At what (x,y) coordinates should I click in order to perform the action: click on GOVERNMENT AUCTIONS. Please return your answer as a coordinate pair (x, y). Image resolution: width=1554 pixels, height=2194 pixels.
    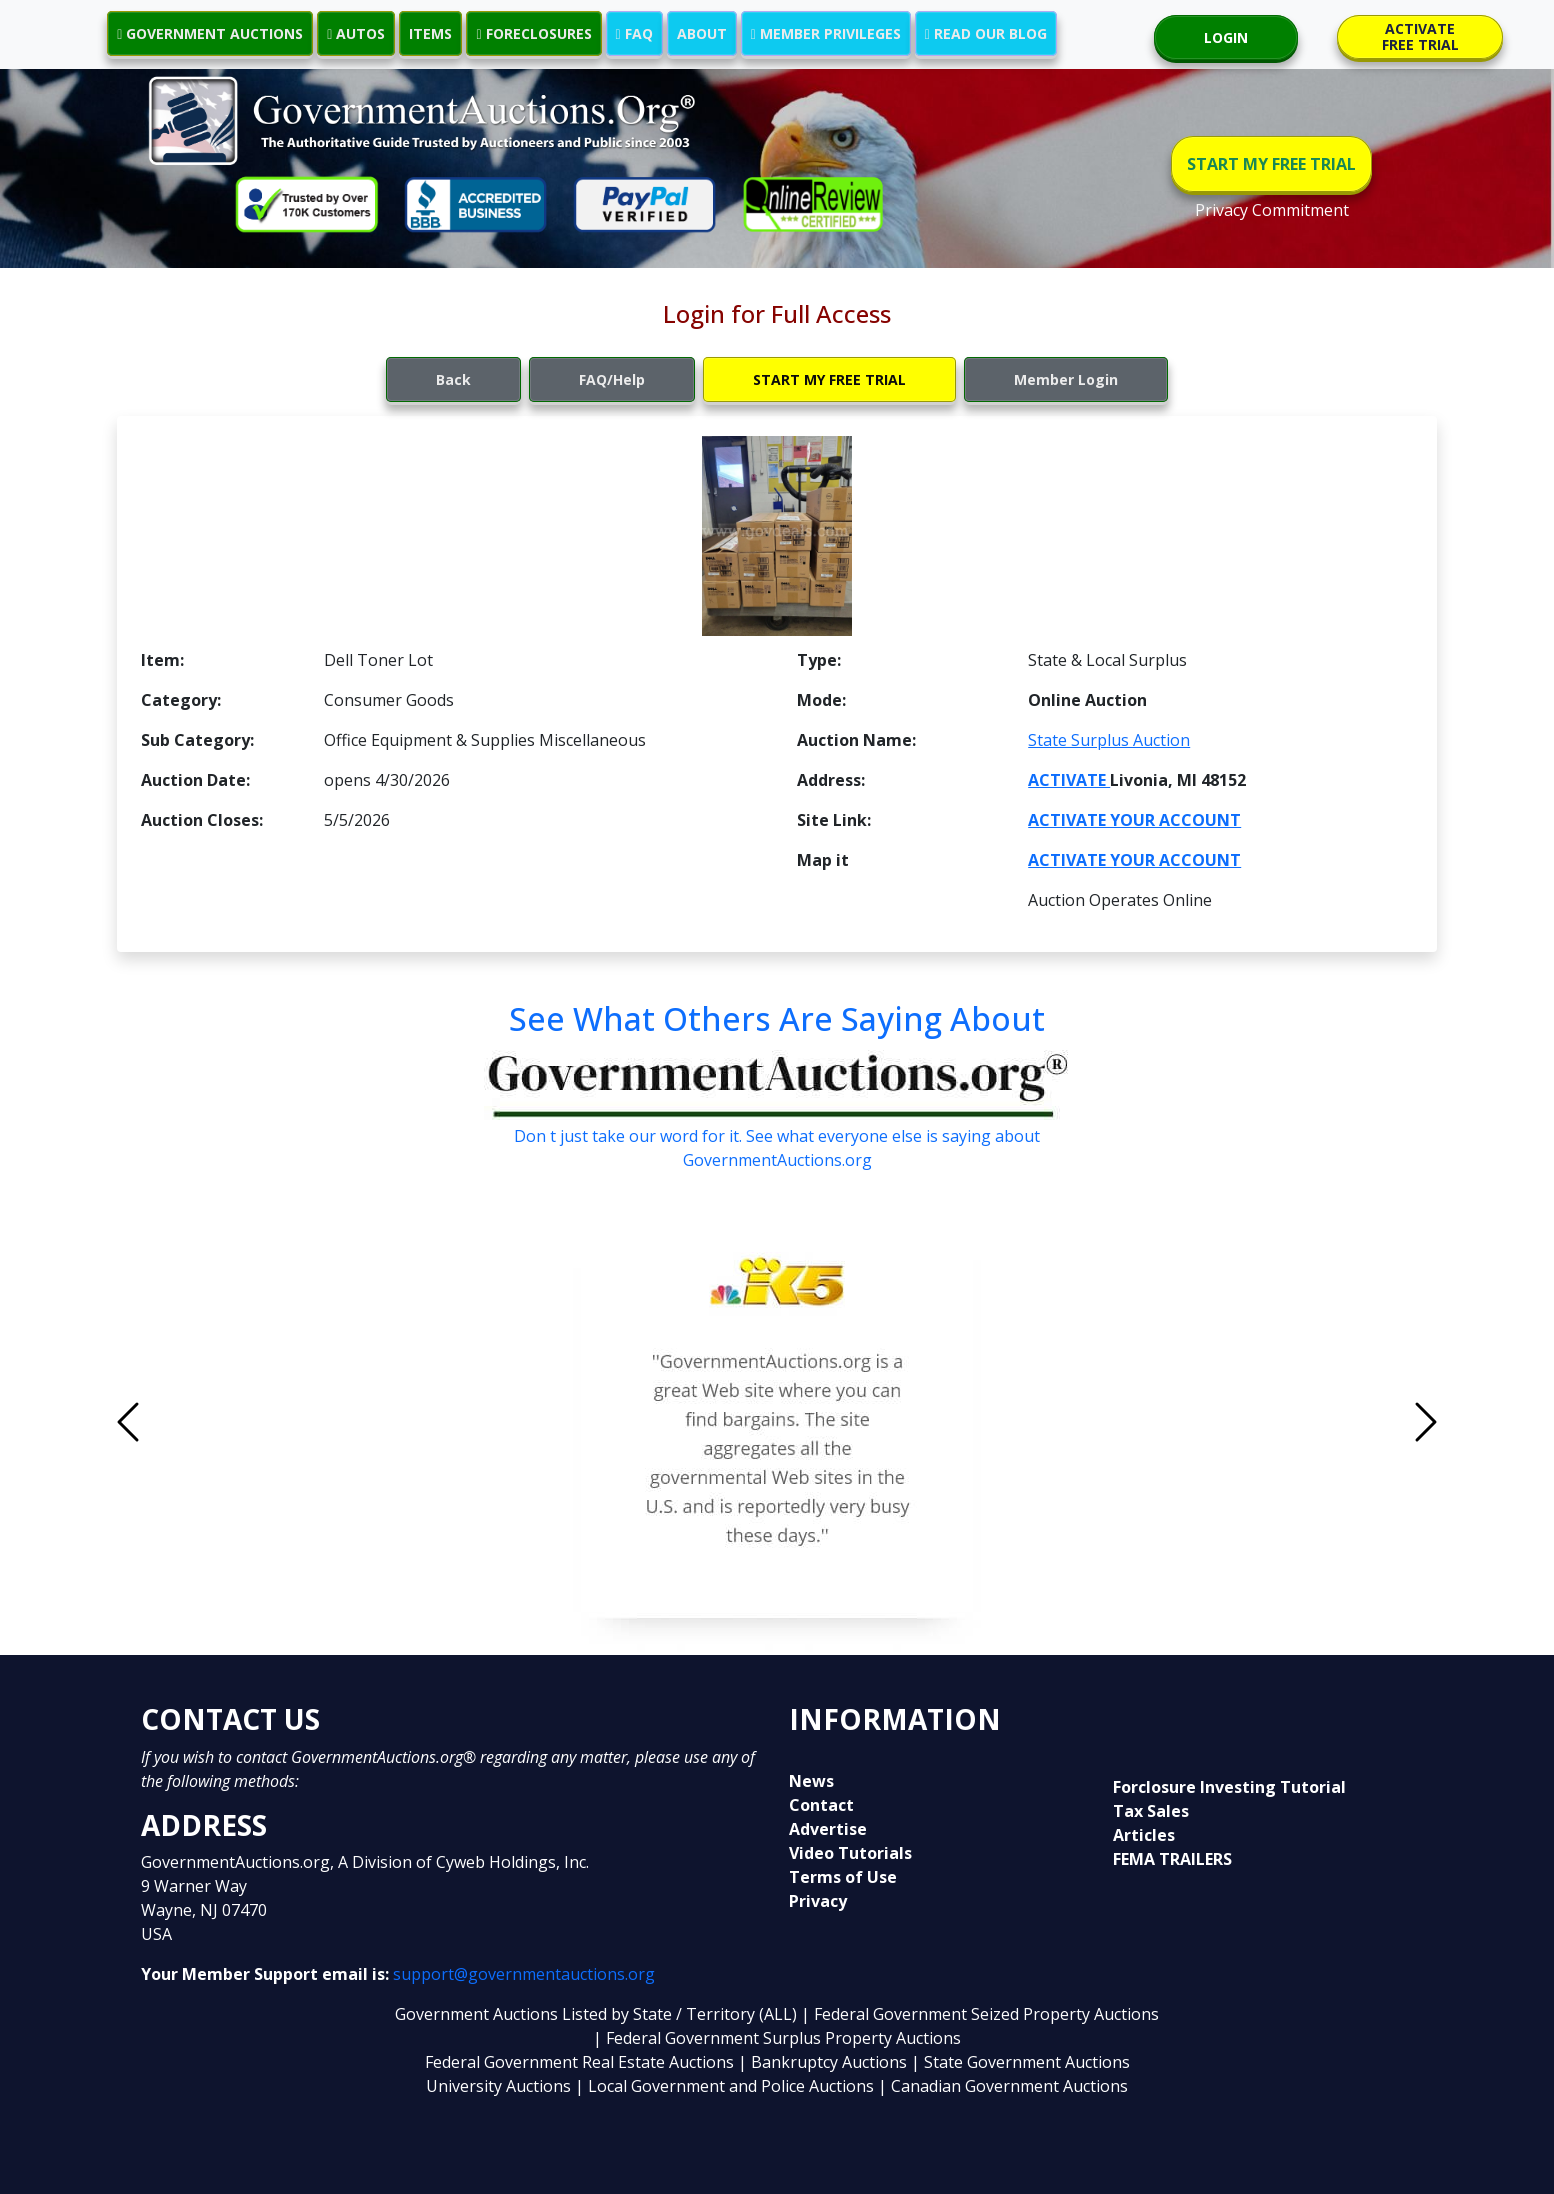
    Looking at the image, I should click on (210, 33).